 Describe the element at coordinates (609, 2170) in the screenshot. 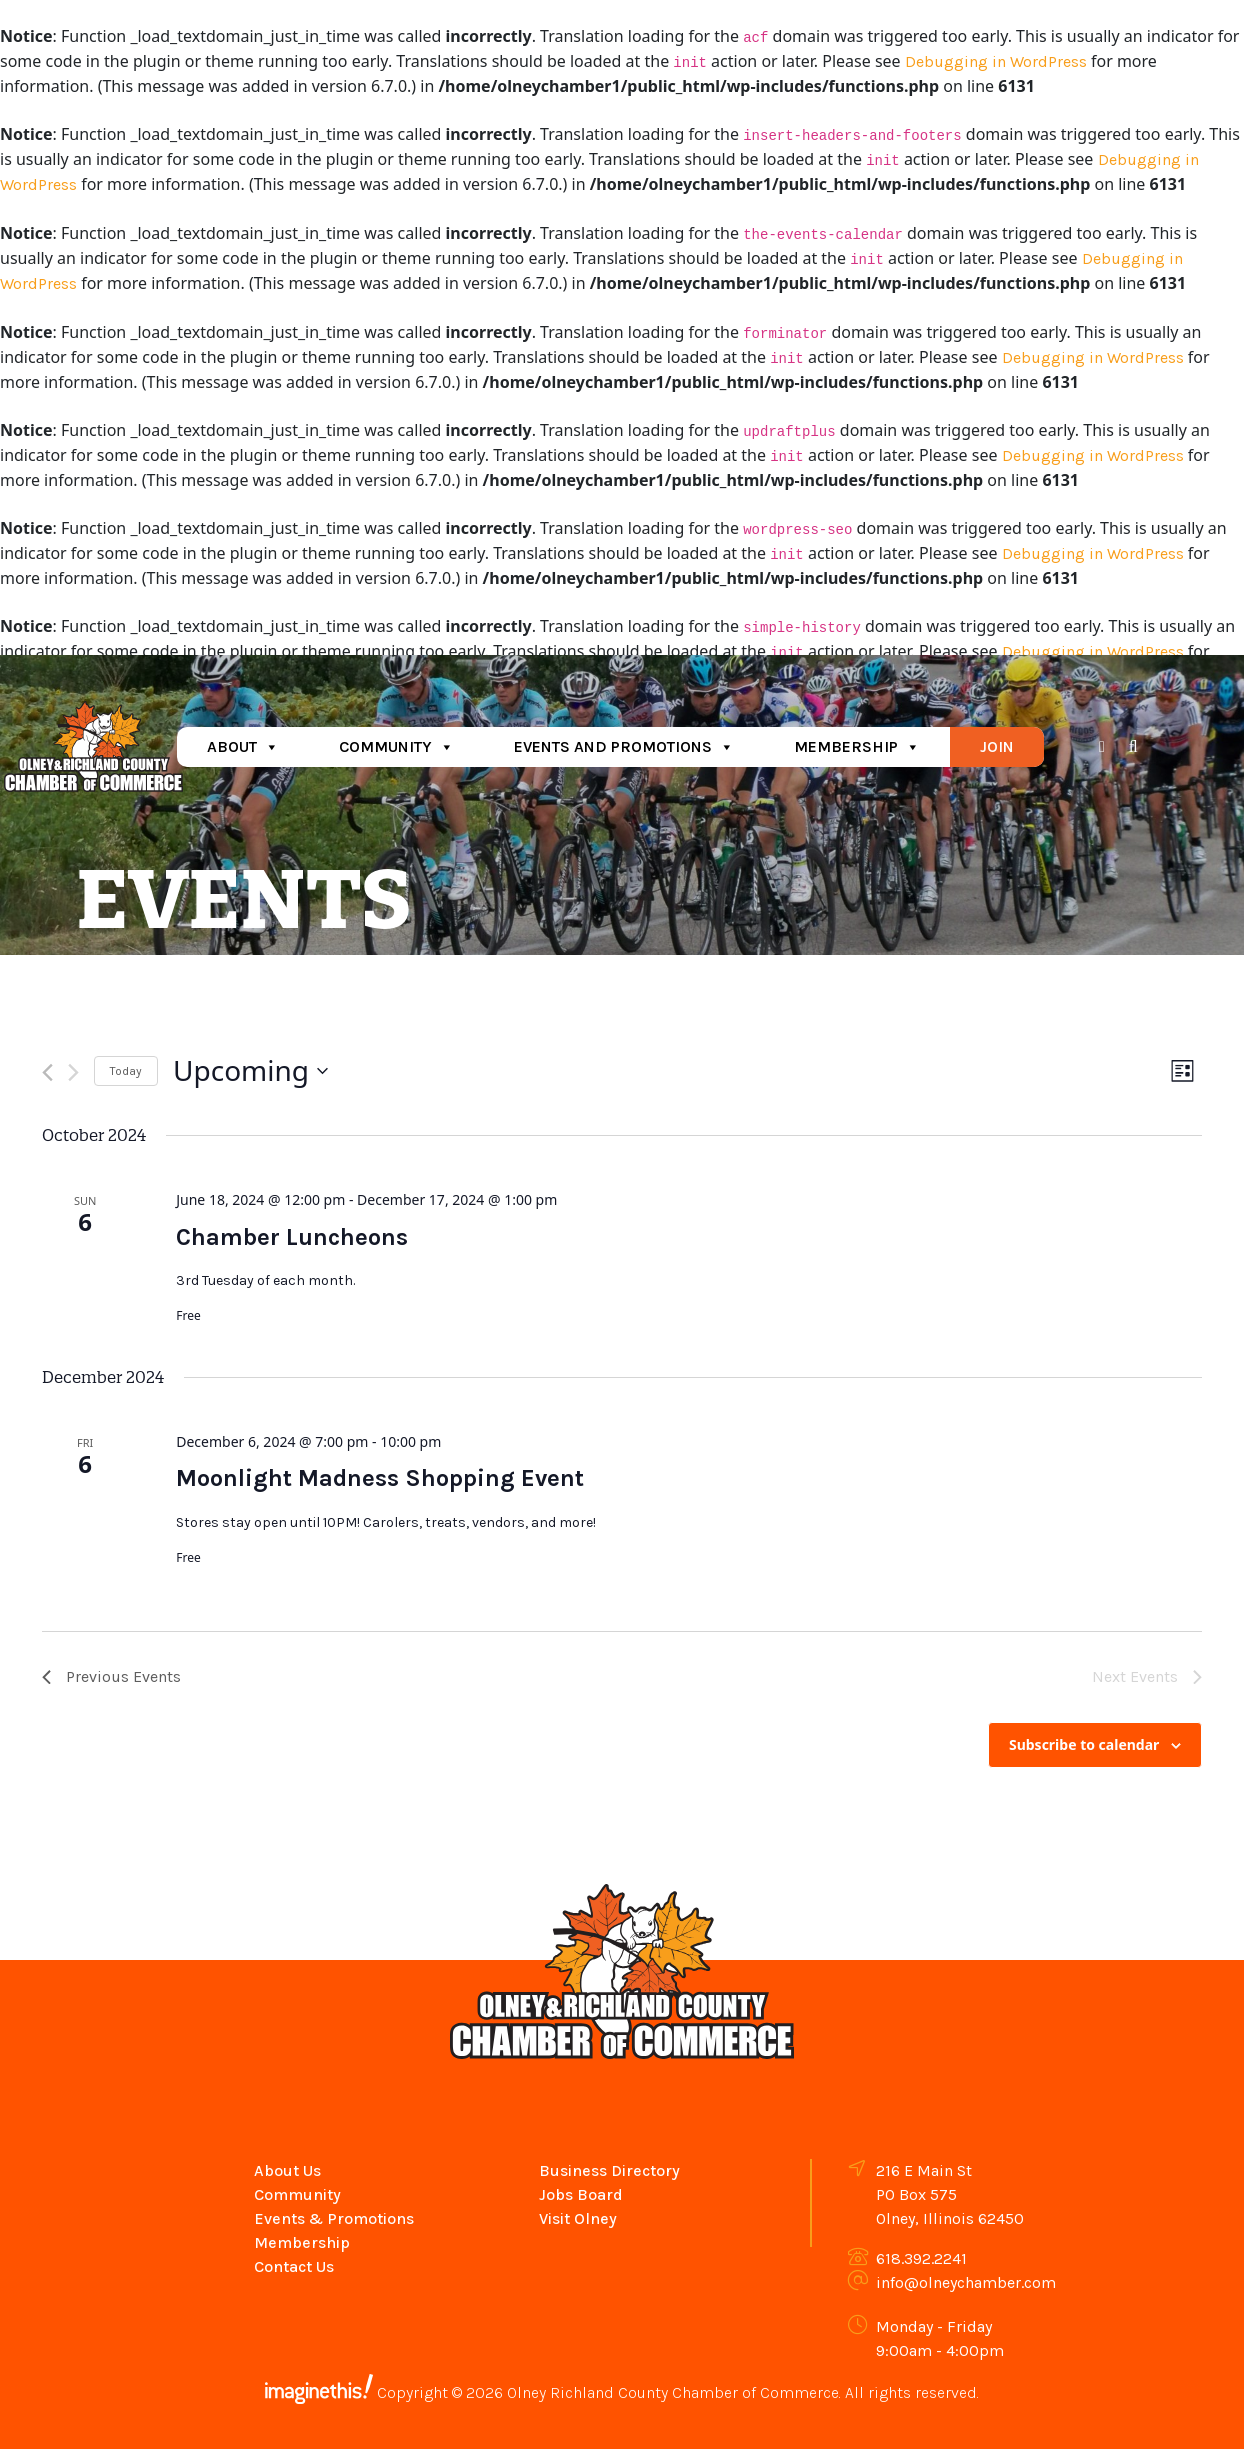

I see `Business Directory` at that location.